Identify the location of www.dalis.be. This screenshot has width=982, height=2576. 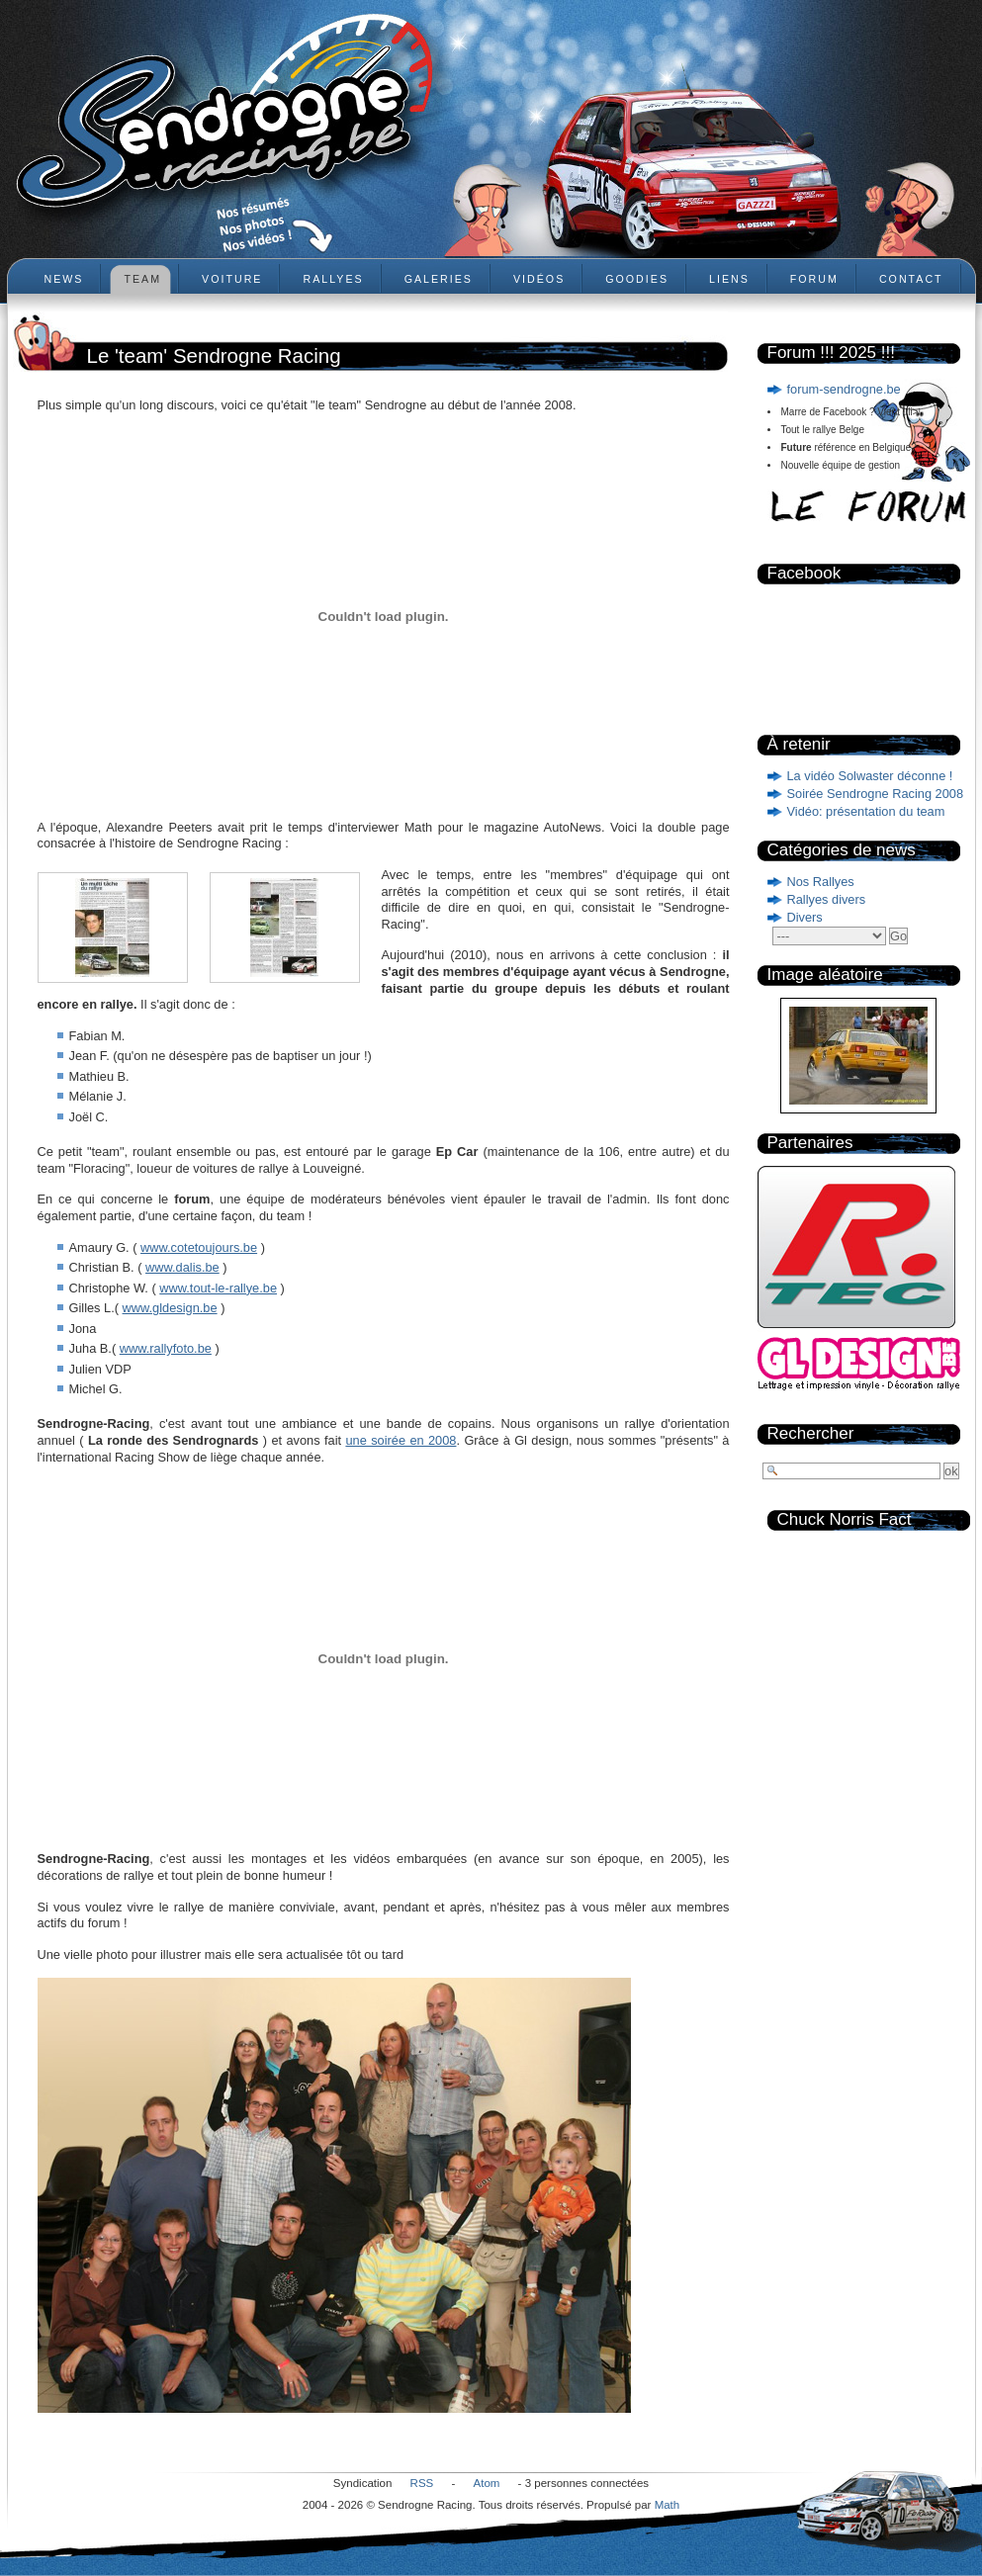
(182, 1267).